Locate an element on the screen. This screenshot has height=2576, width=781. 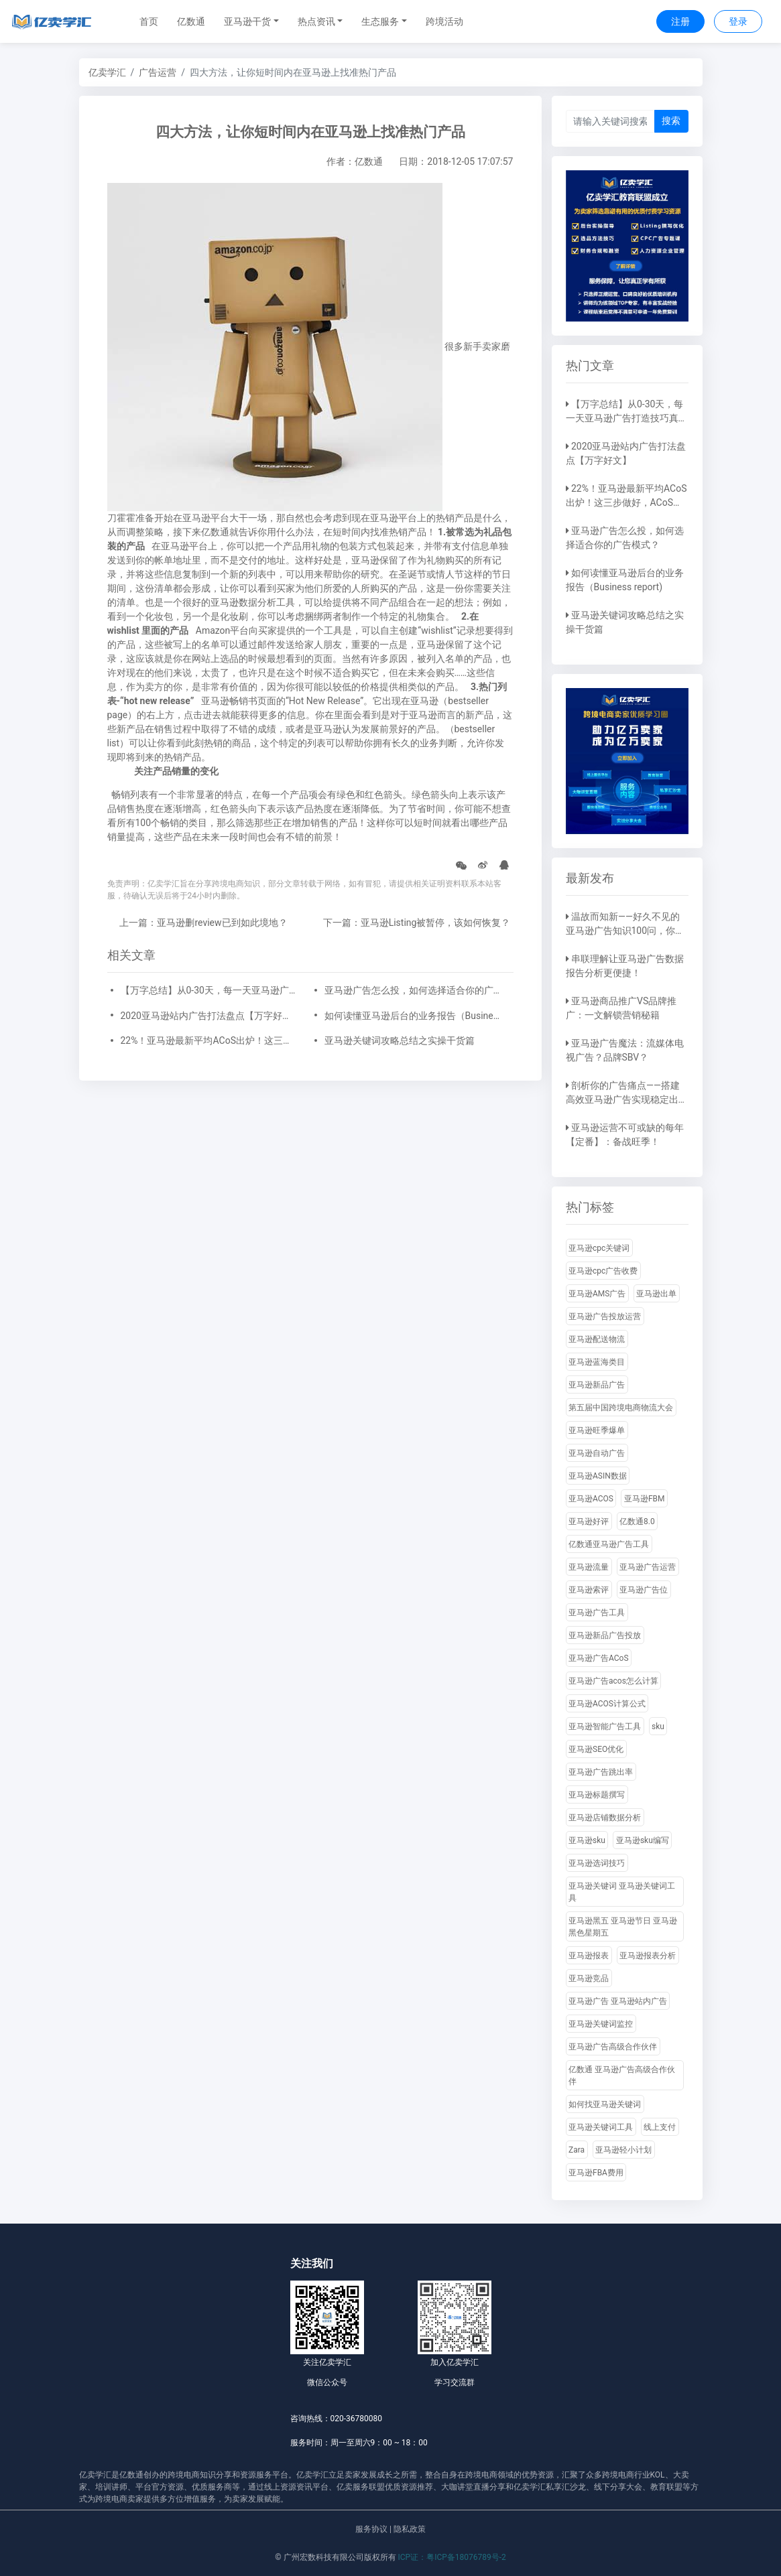
ICP证：粤ICP备18076789号-2 is located at coordinates (452, 2557).